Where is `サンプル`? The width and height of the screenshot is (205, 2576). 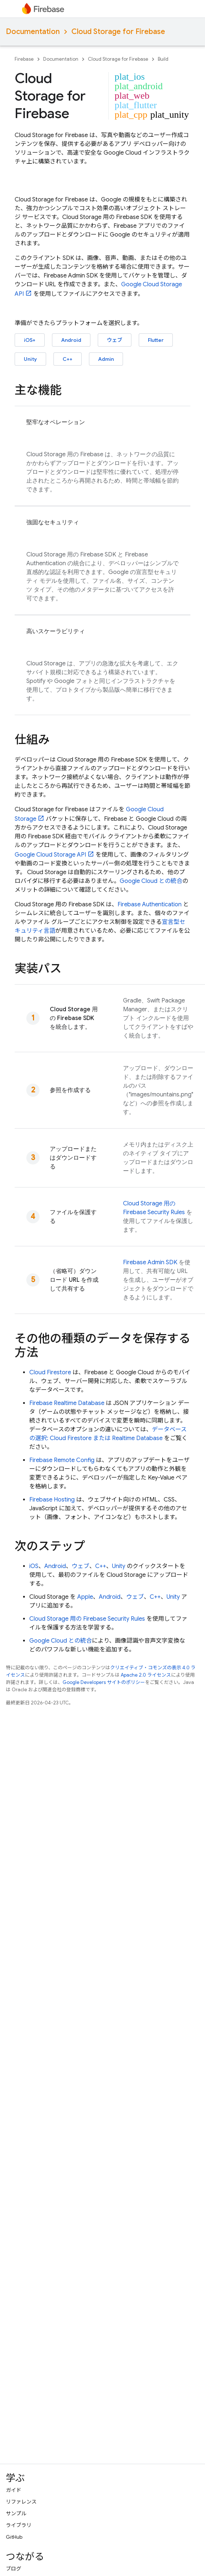 サンプル is located at coordinates (16, 2513).